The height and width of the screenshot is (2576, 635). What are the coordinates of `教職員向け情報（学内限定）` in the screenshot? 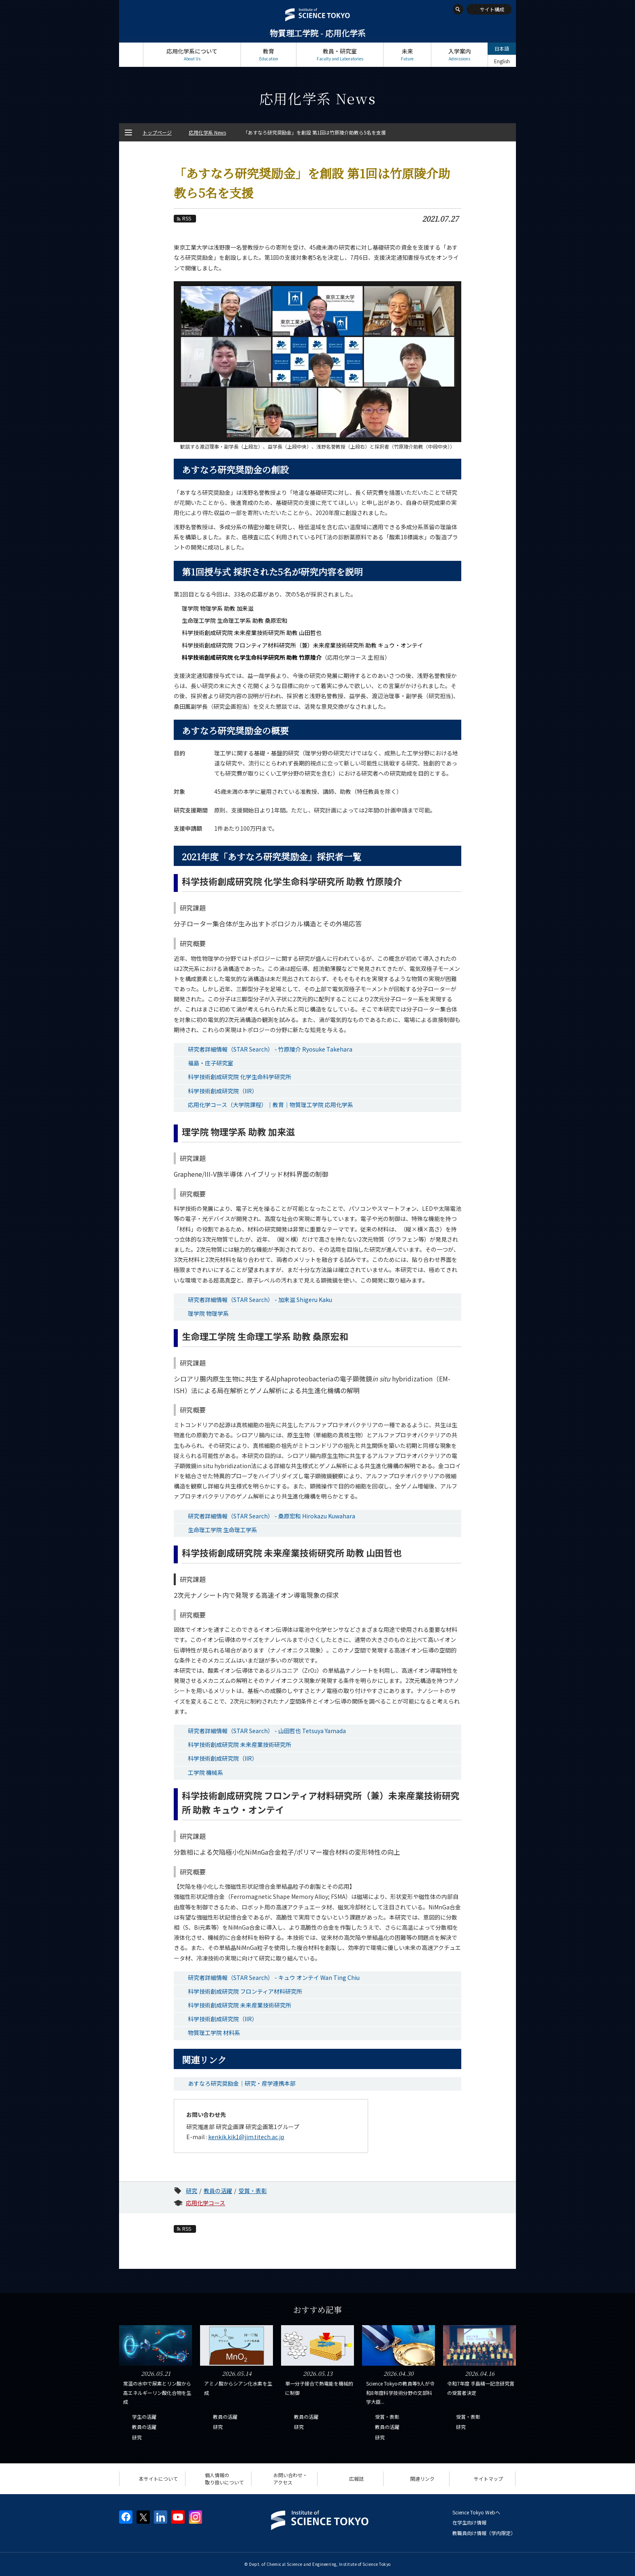 It's located at (484, 2532).